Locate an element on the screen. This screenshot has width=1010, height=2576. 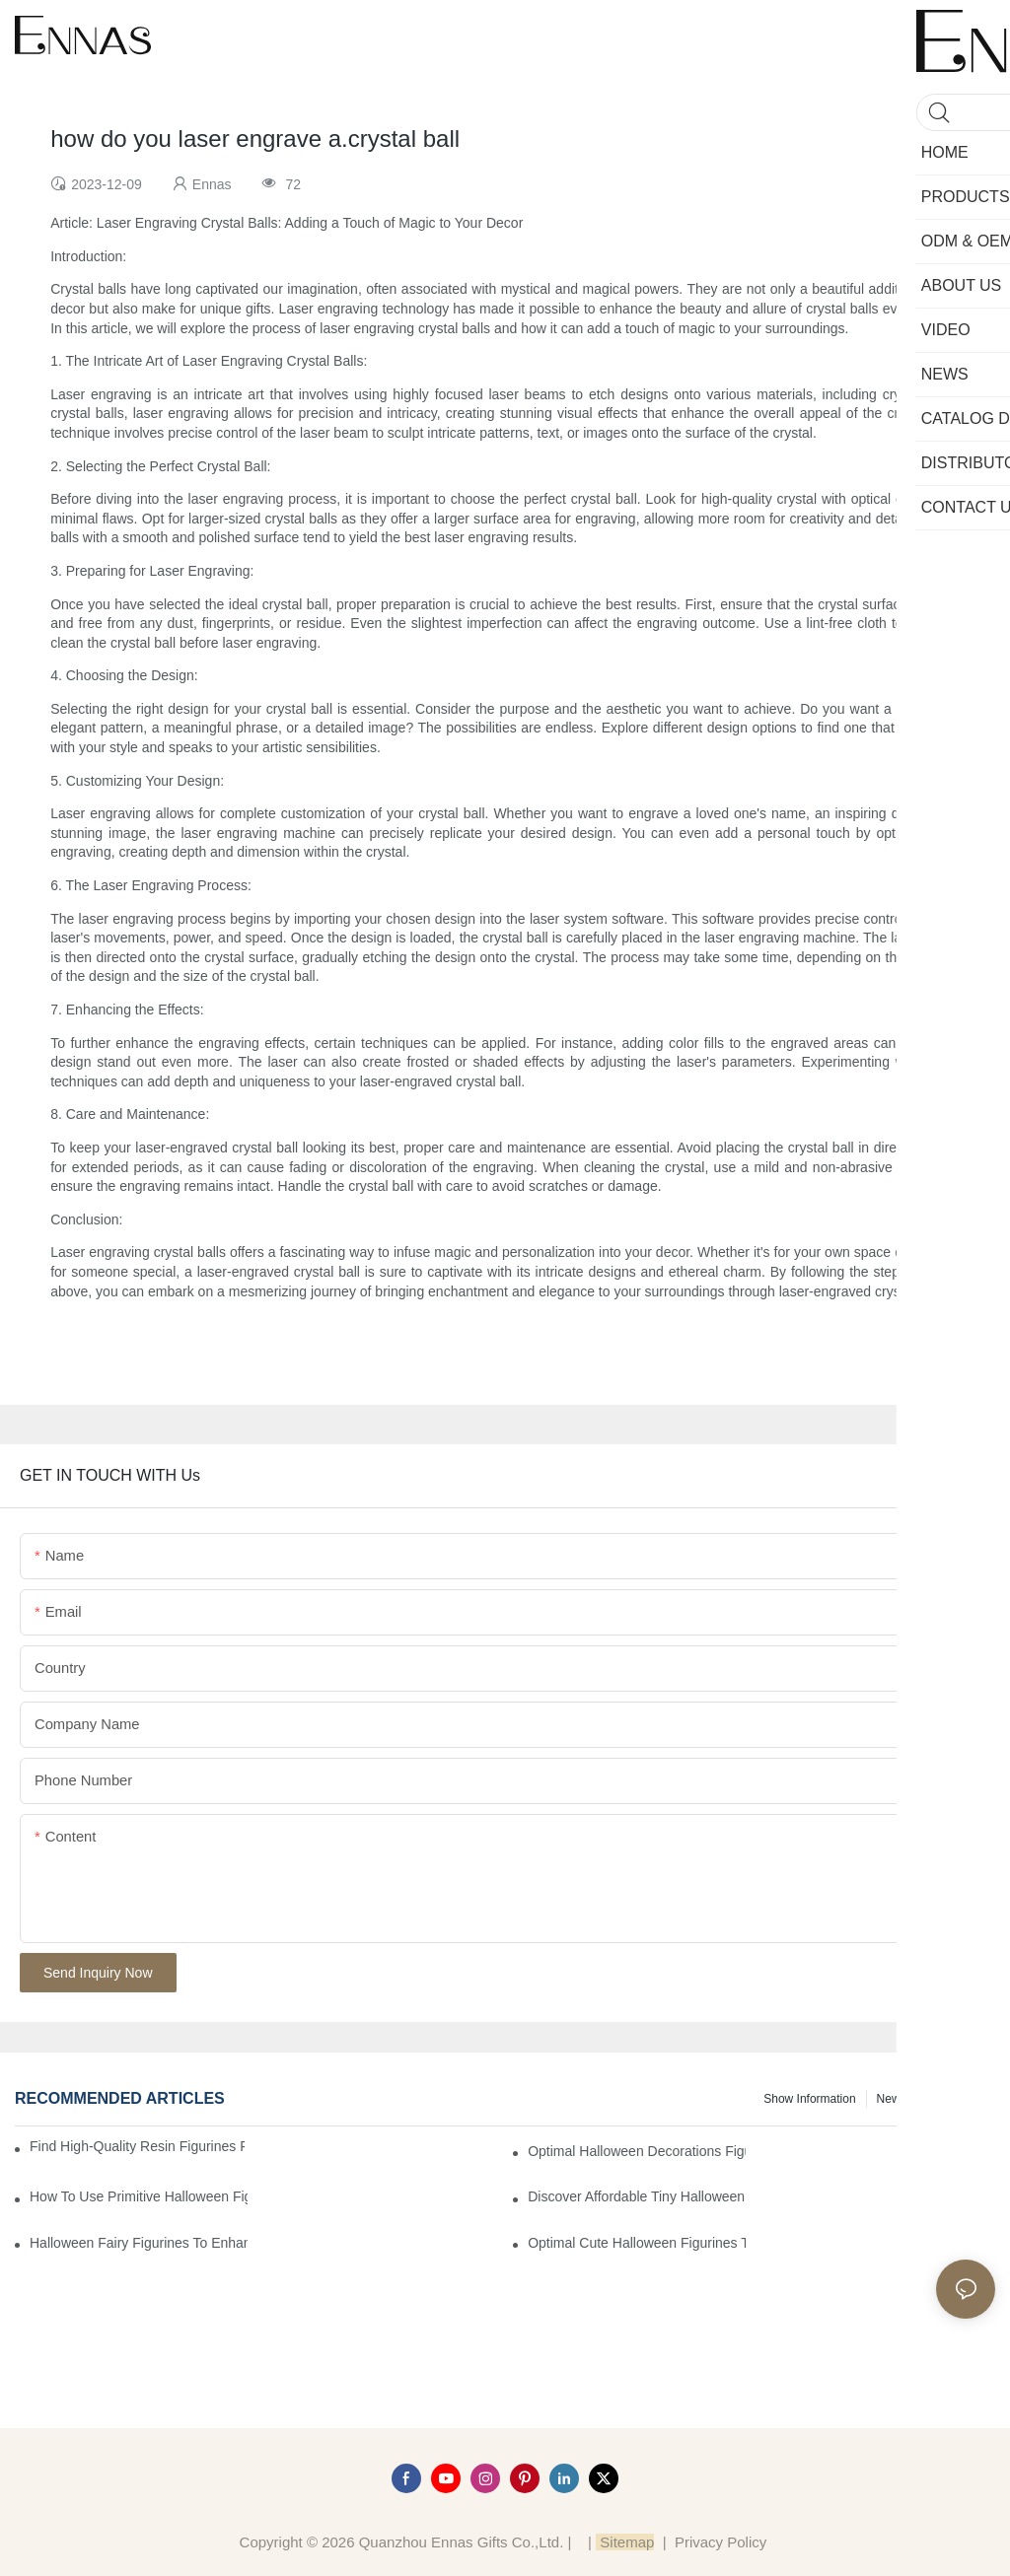
Discover Affordable Tiny Halloween Figurines for a Cozy Atmosphere is located at coordinates (637, 2196).